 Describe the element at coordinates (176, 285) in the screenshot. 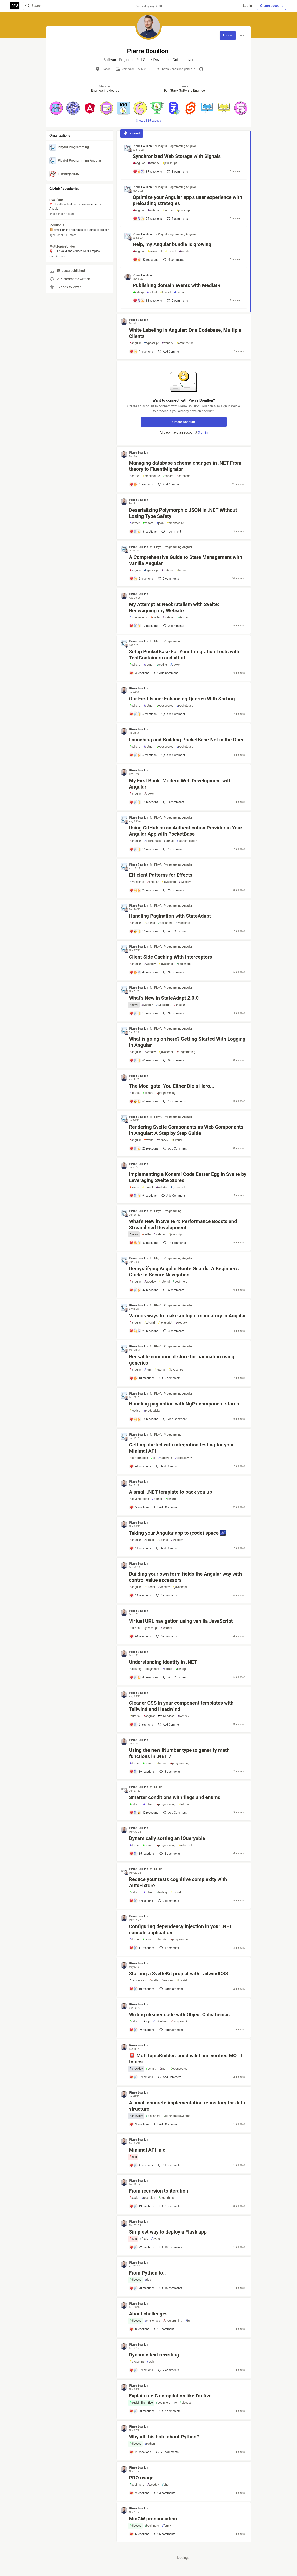

I see `Publishing domain events with MediatR` at that location.